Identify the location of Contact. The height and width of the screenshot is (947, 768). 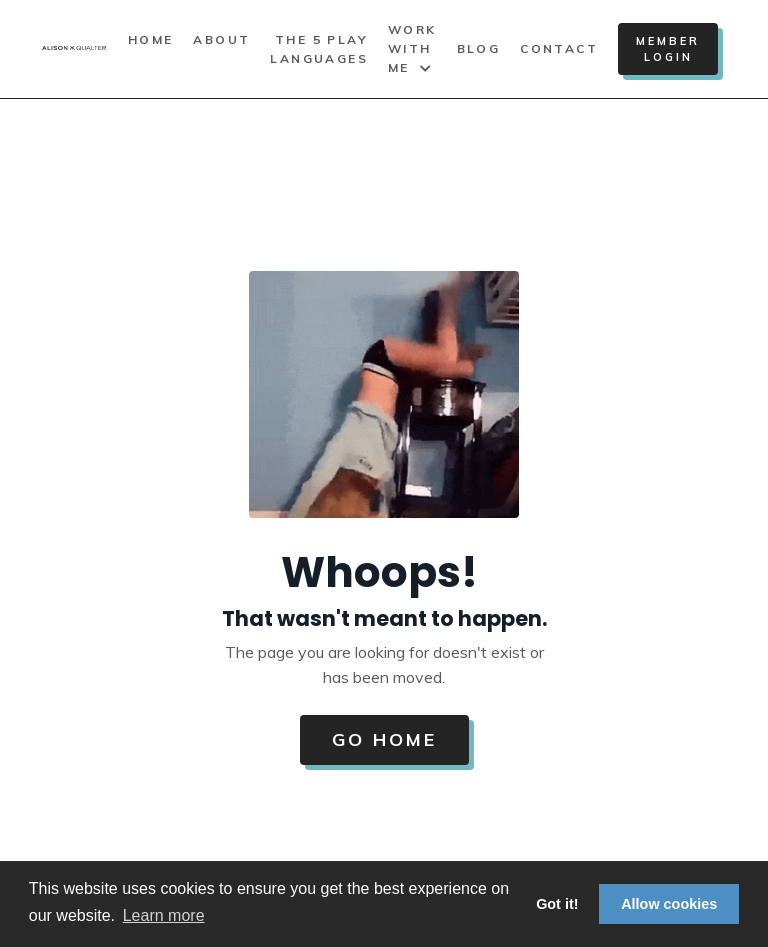
(559, 48).